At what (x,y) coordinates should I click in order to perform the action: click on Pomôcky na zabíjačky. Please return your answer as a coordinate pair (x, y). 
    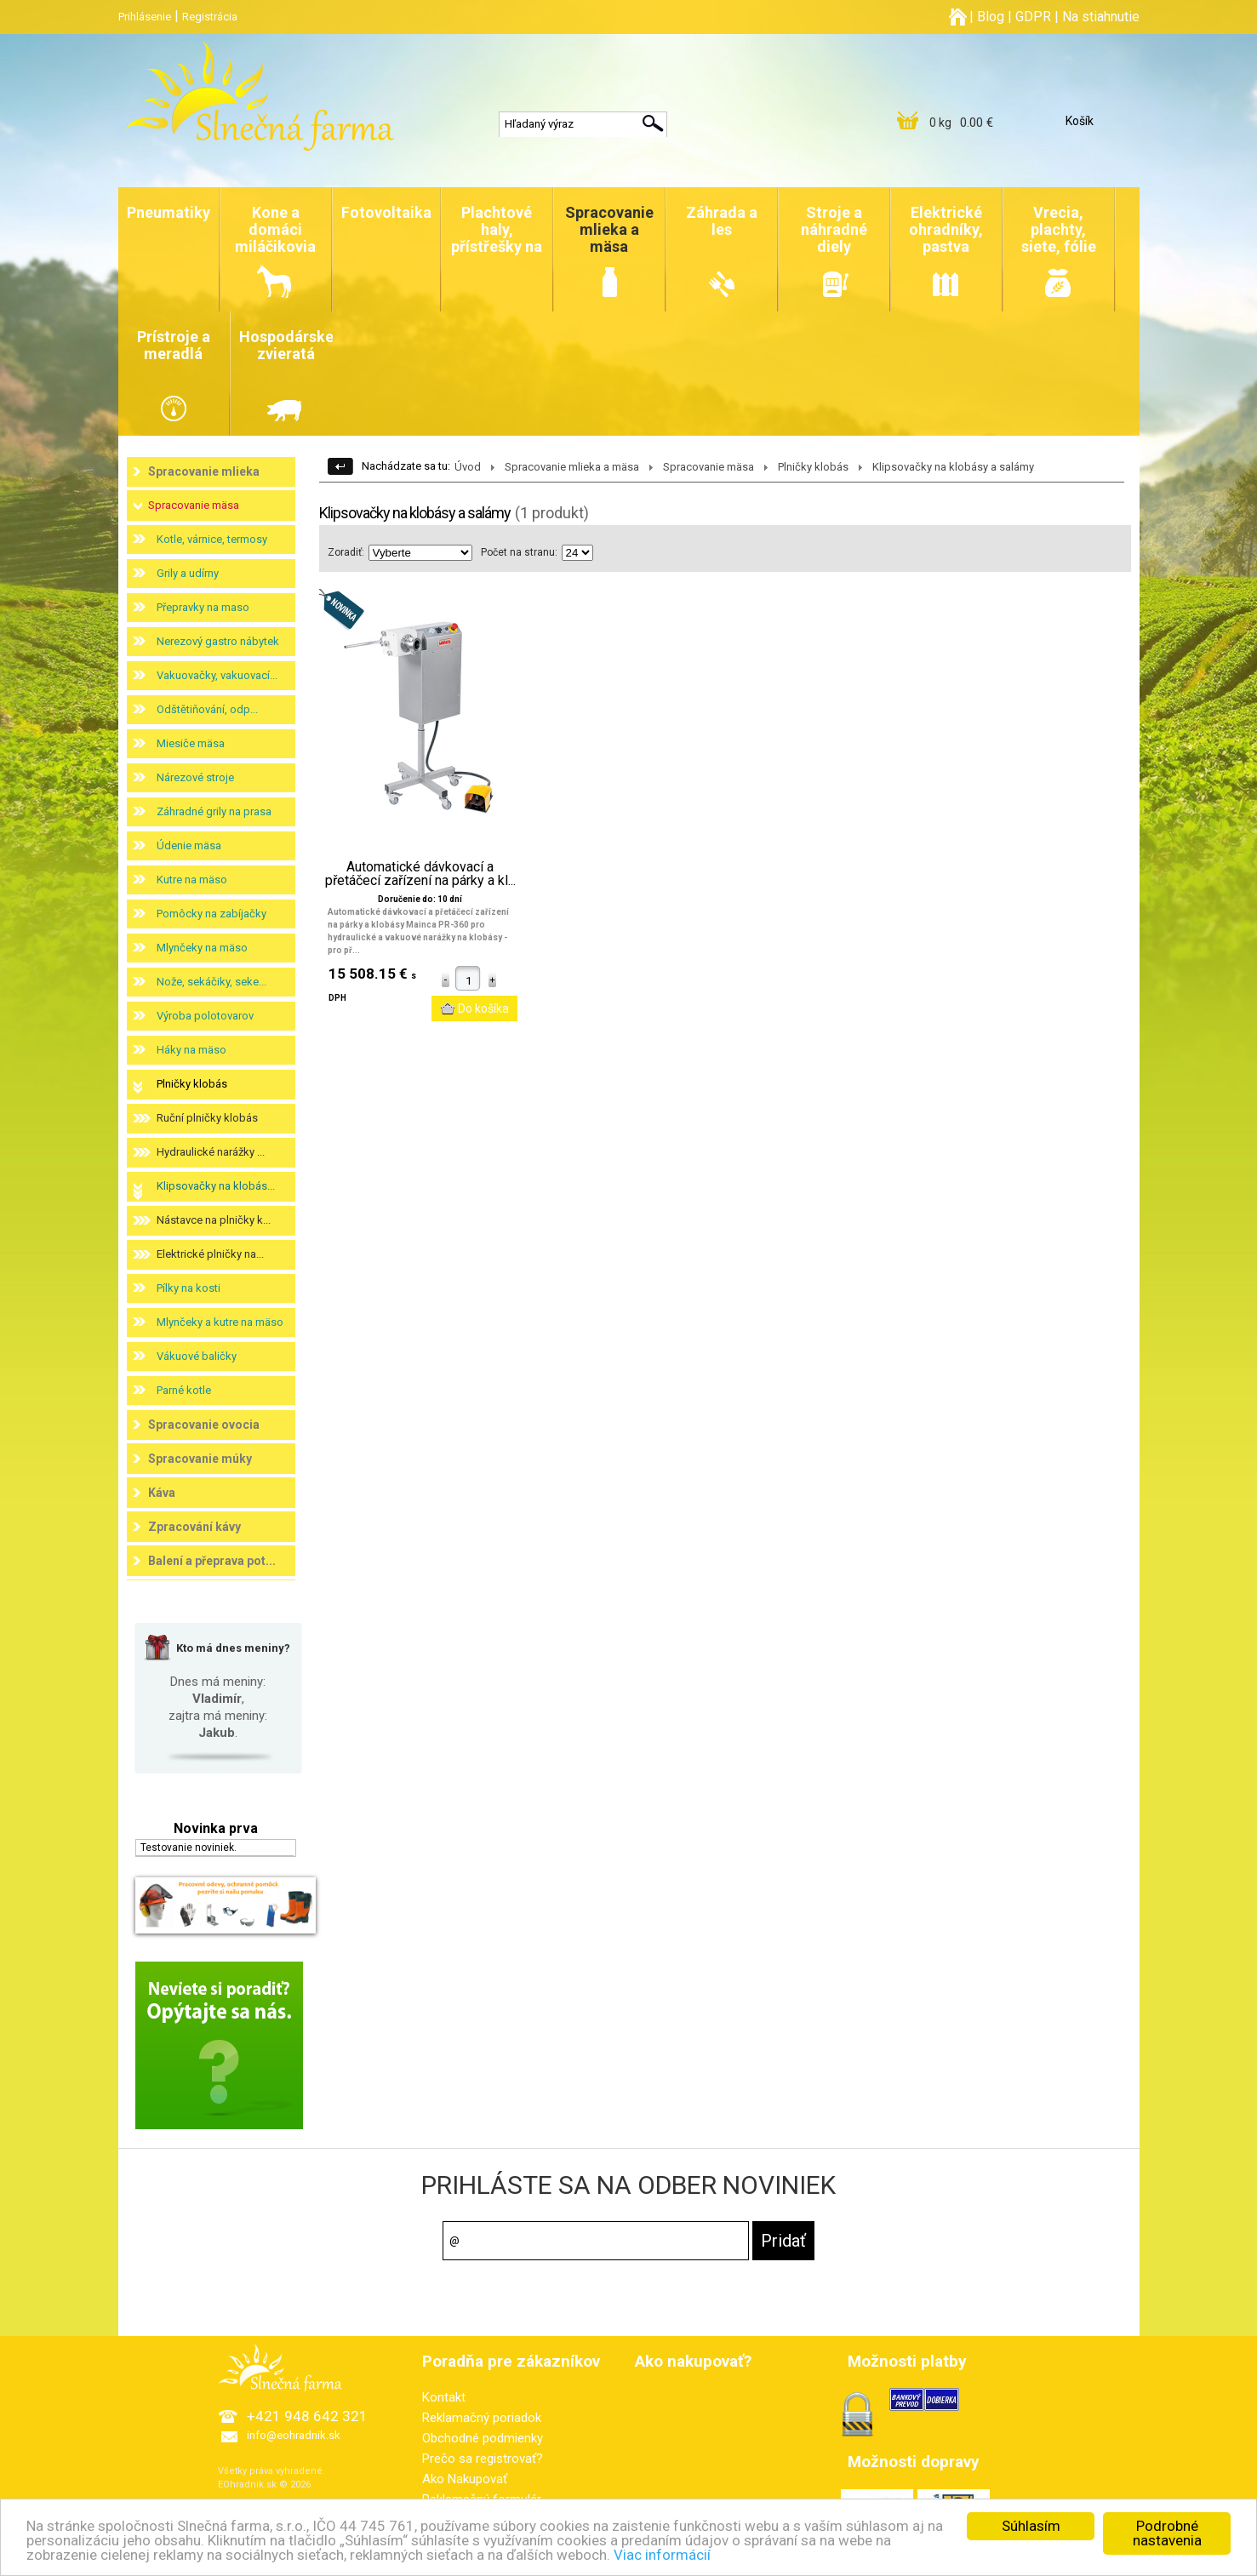
    Looking at the image, I should click on (211, 913).